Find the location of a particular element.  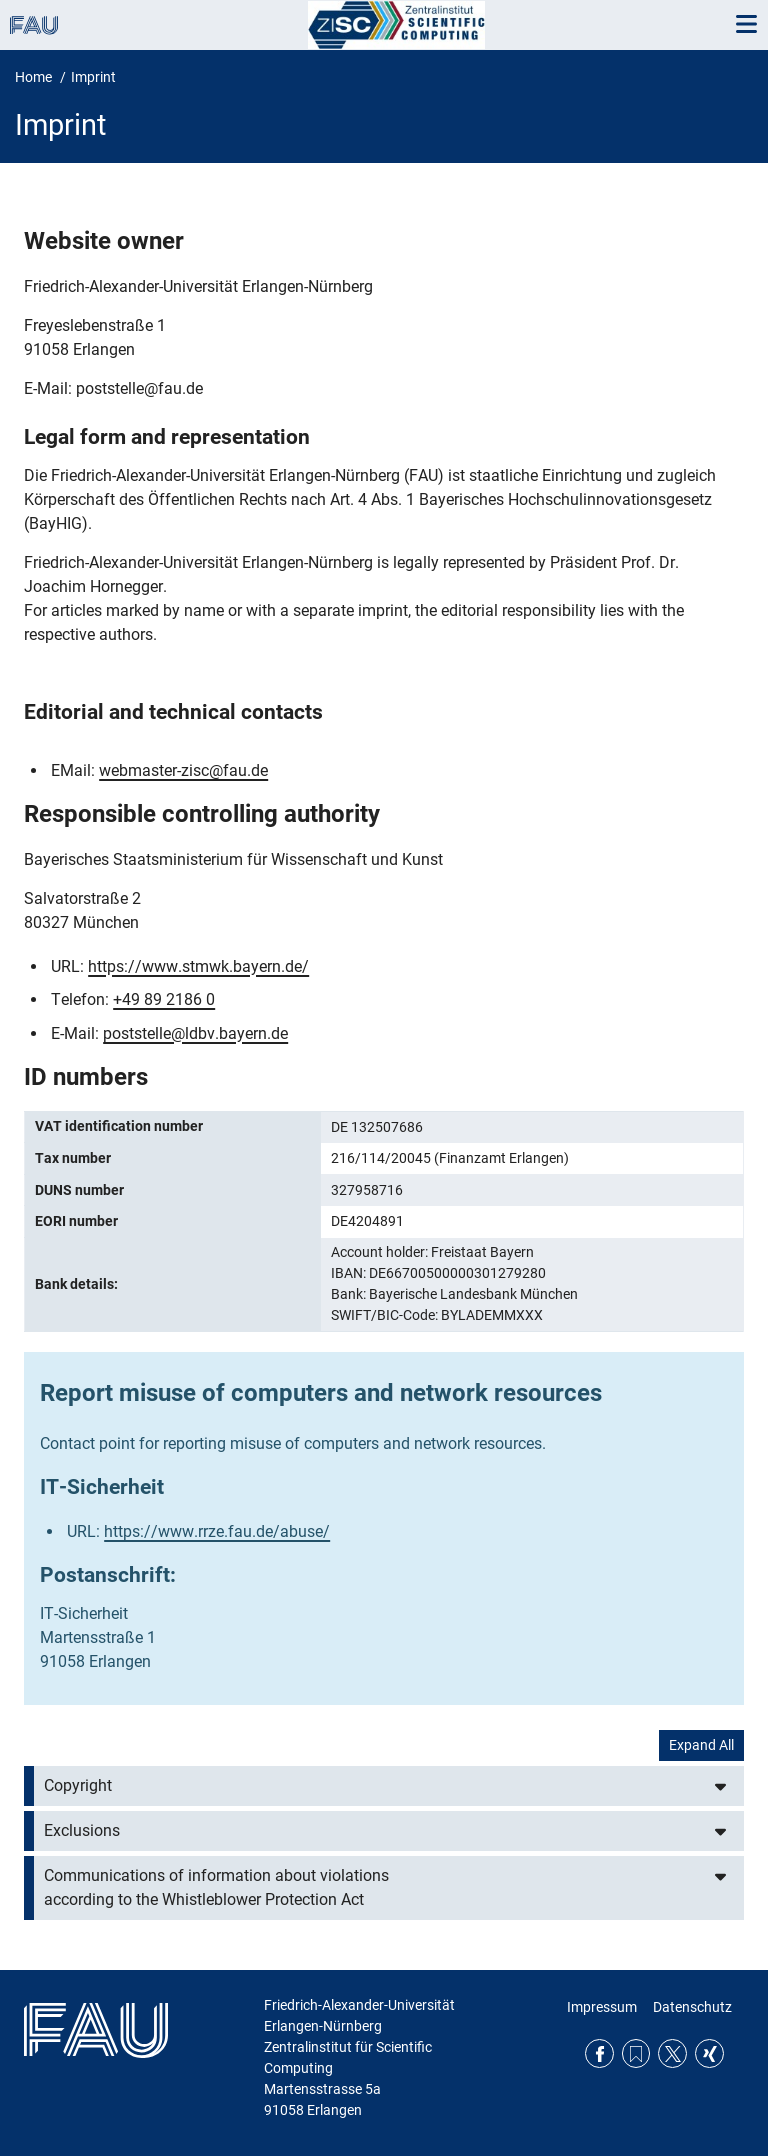

Copyright is located at coordinates (78, 1785).